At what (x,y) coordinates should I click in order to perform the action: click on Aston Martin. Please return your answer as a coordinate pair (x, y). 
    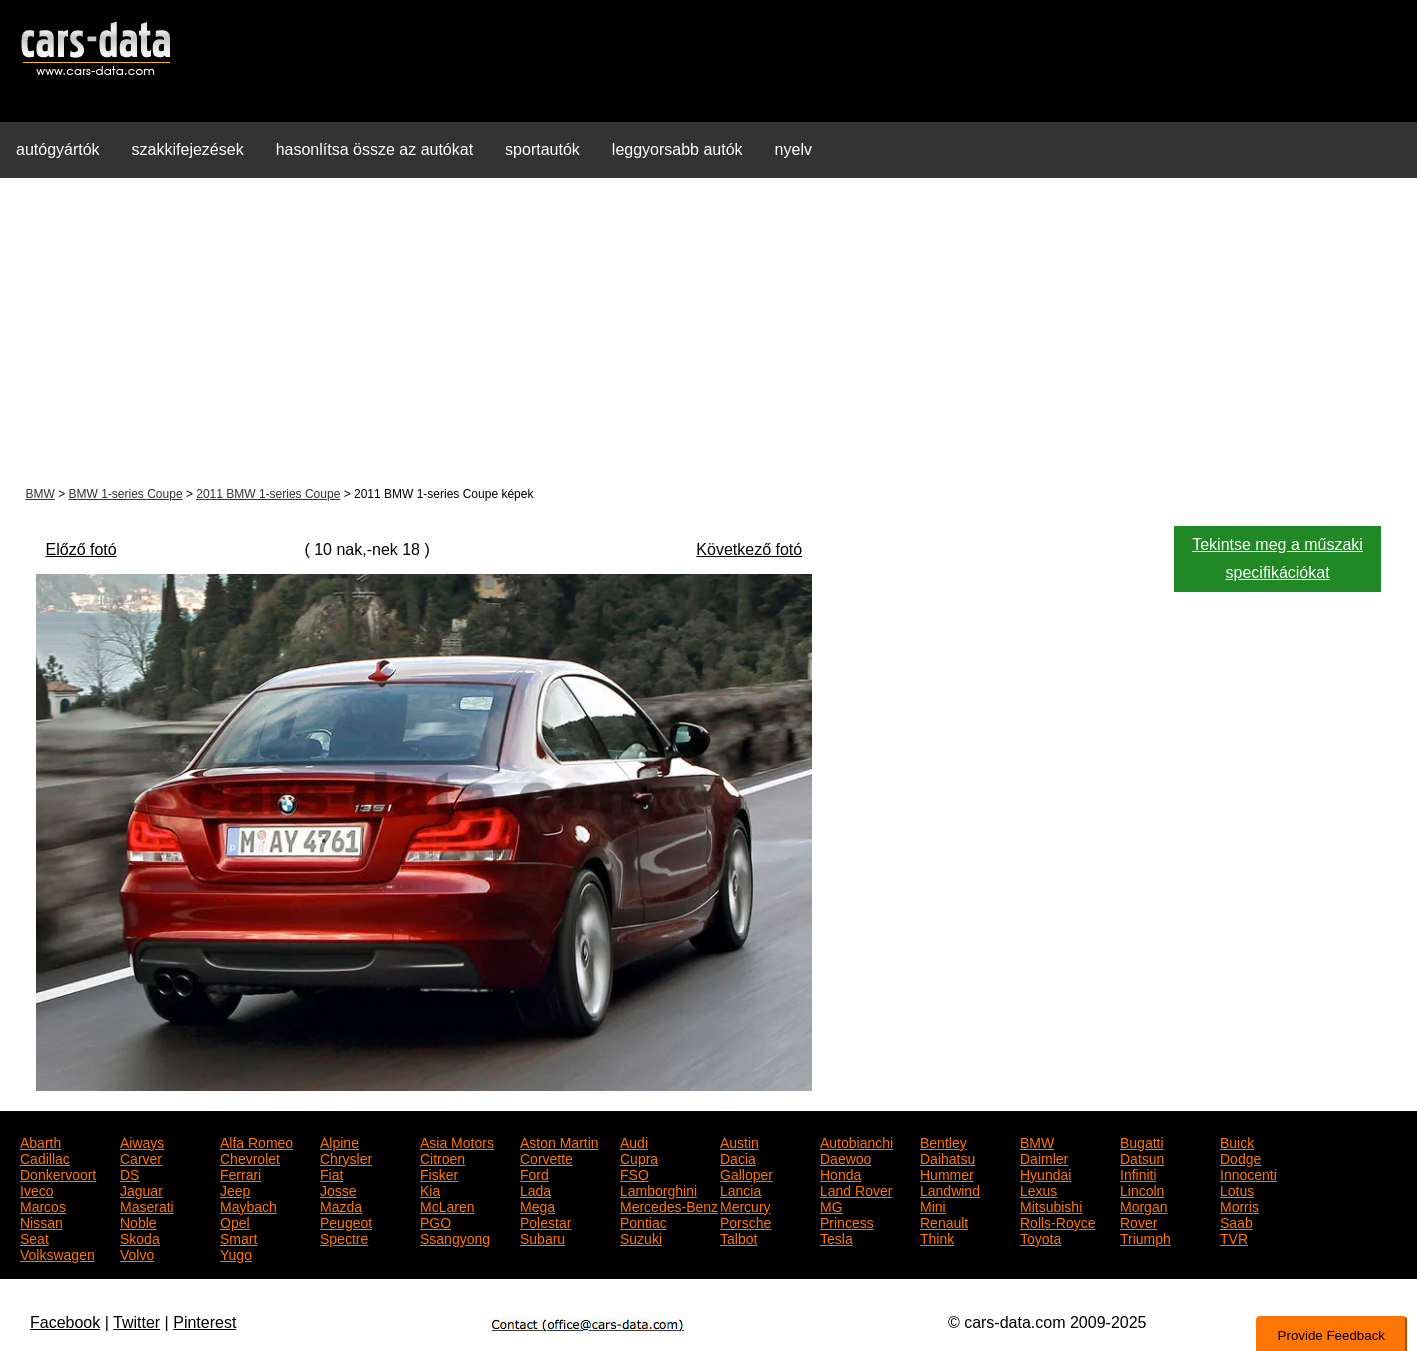
    Looking at the image, I should click on (559, 1141).